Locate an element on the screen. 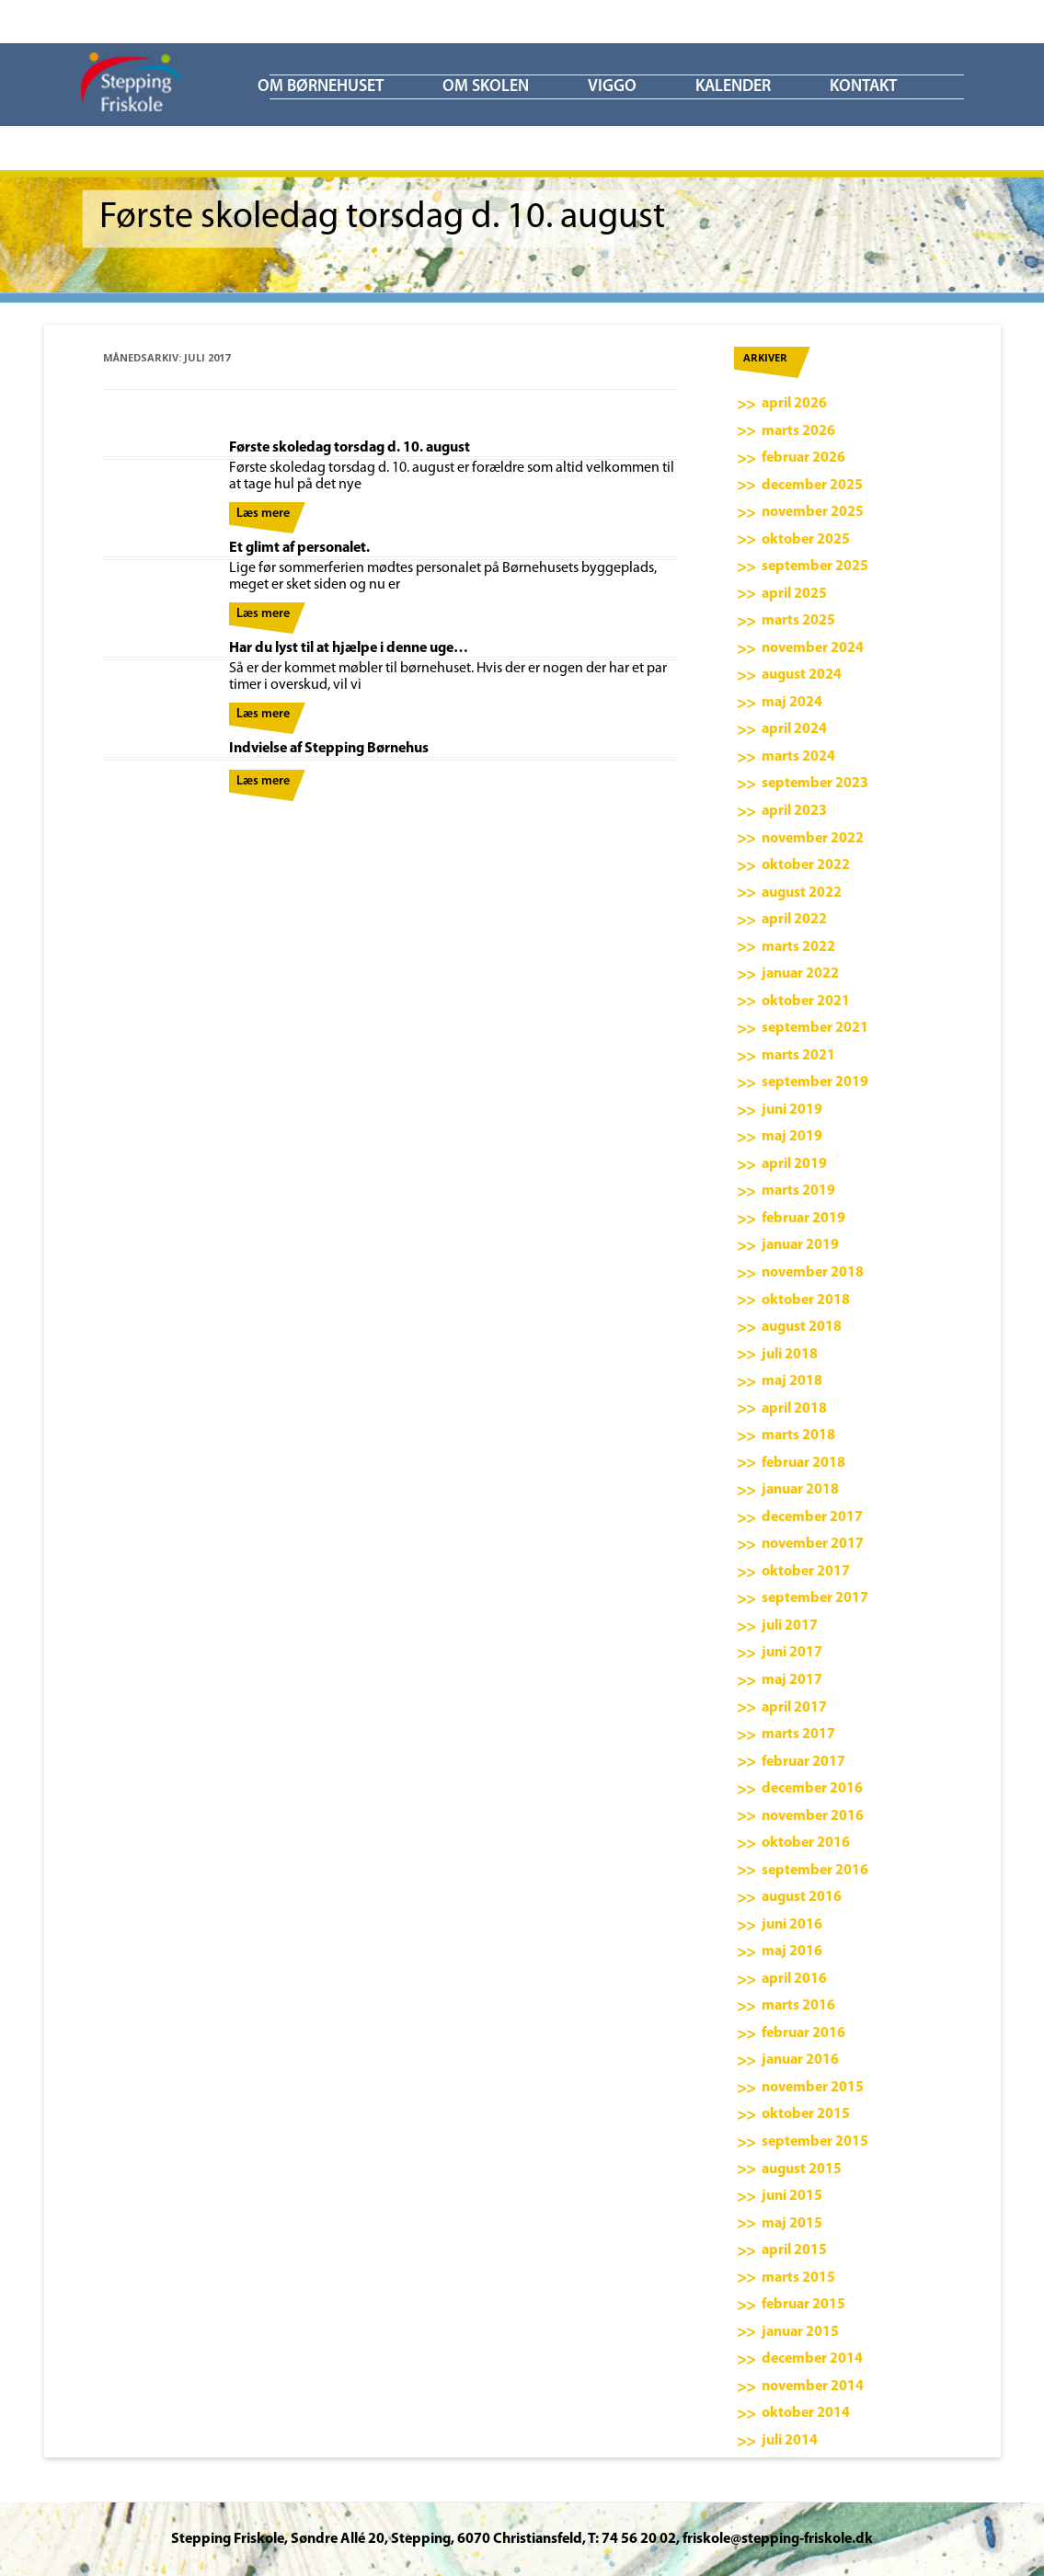 This screenshot has height=2576, width=1044. februar 2019 is located at coordinates (803, 1218).